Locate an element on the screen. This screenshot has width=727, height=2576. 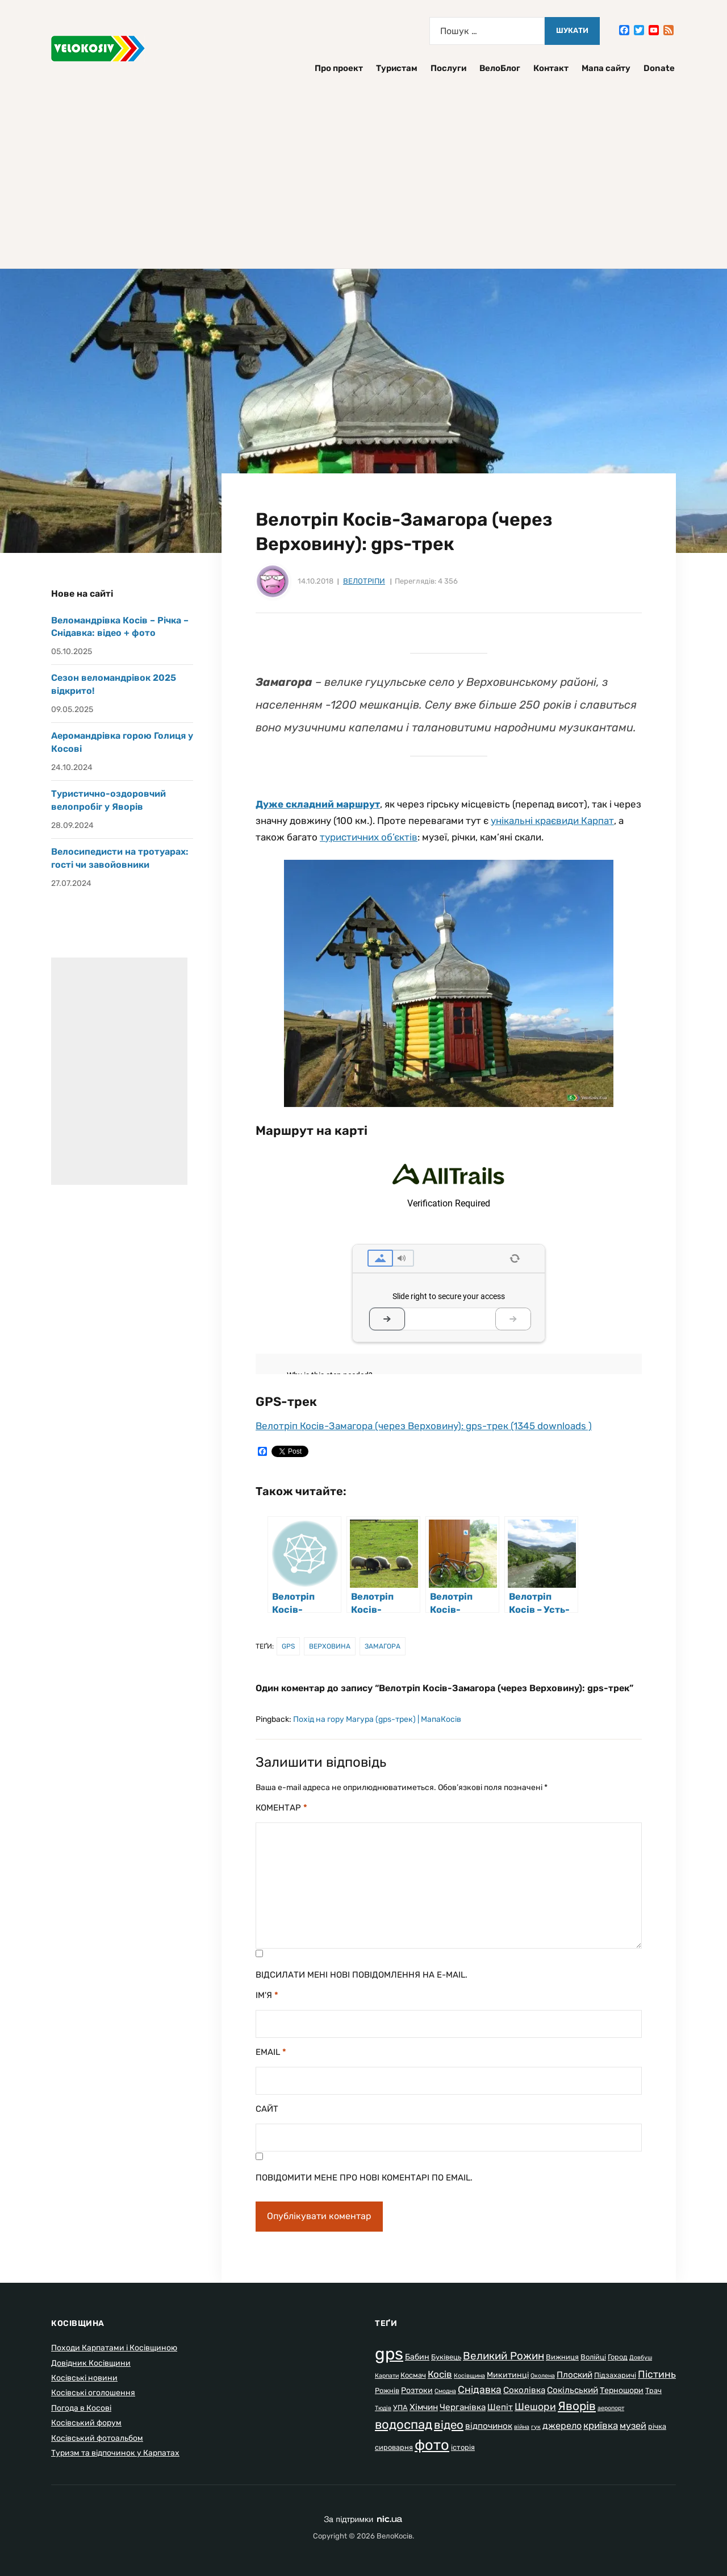
Косівський фотоальбом is located at coordinates (97, 2438).